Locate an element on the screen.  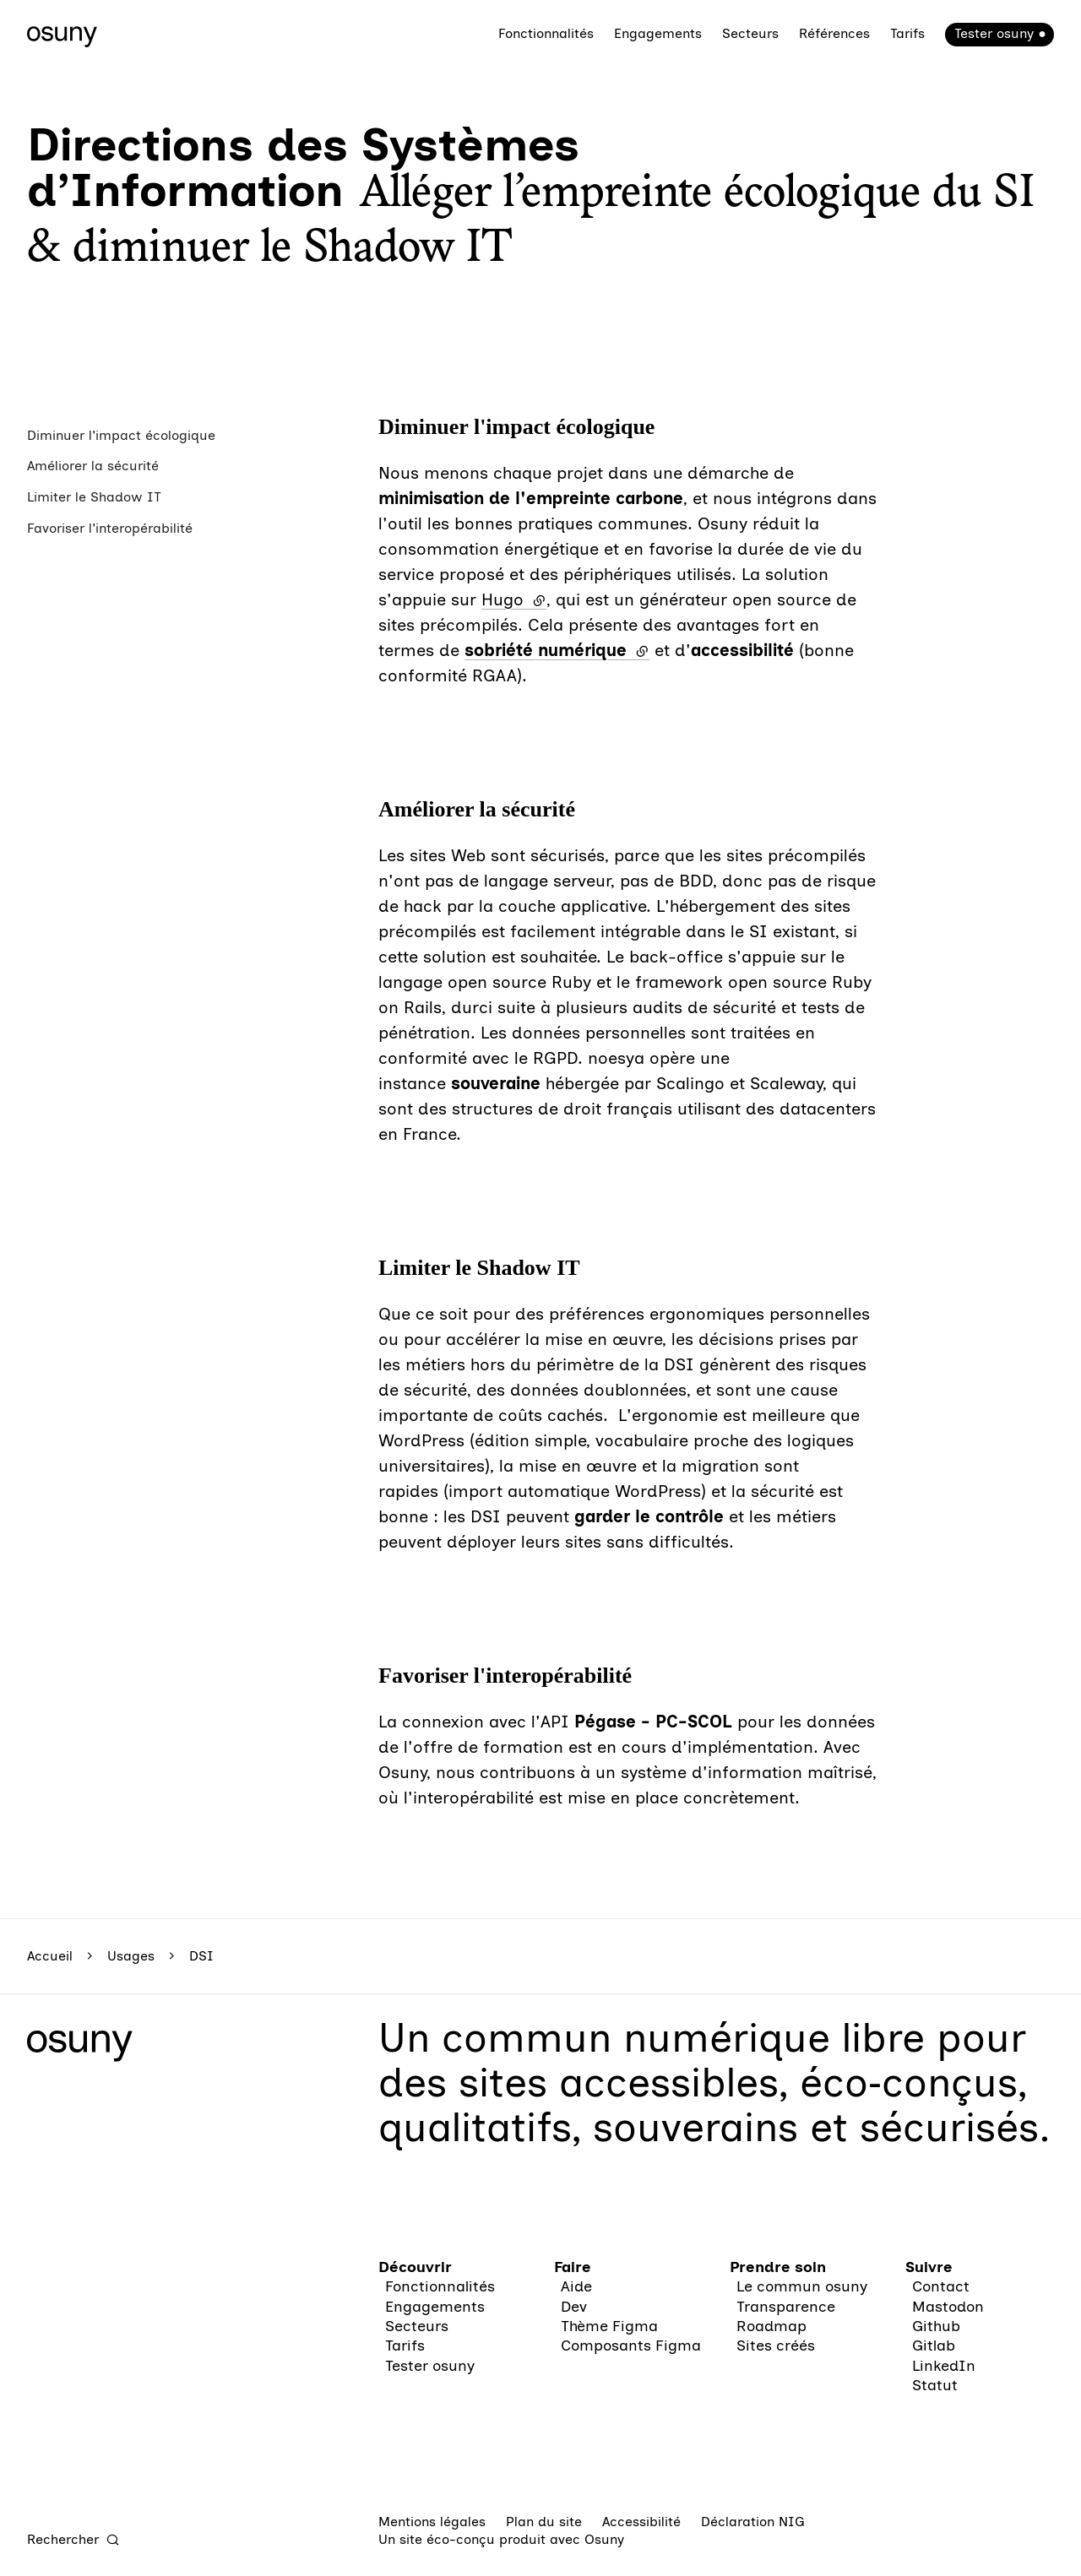
Aide is located at coordinates (576, 2286).